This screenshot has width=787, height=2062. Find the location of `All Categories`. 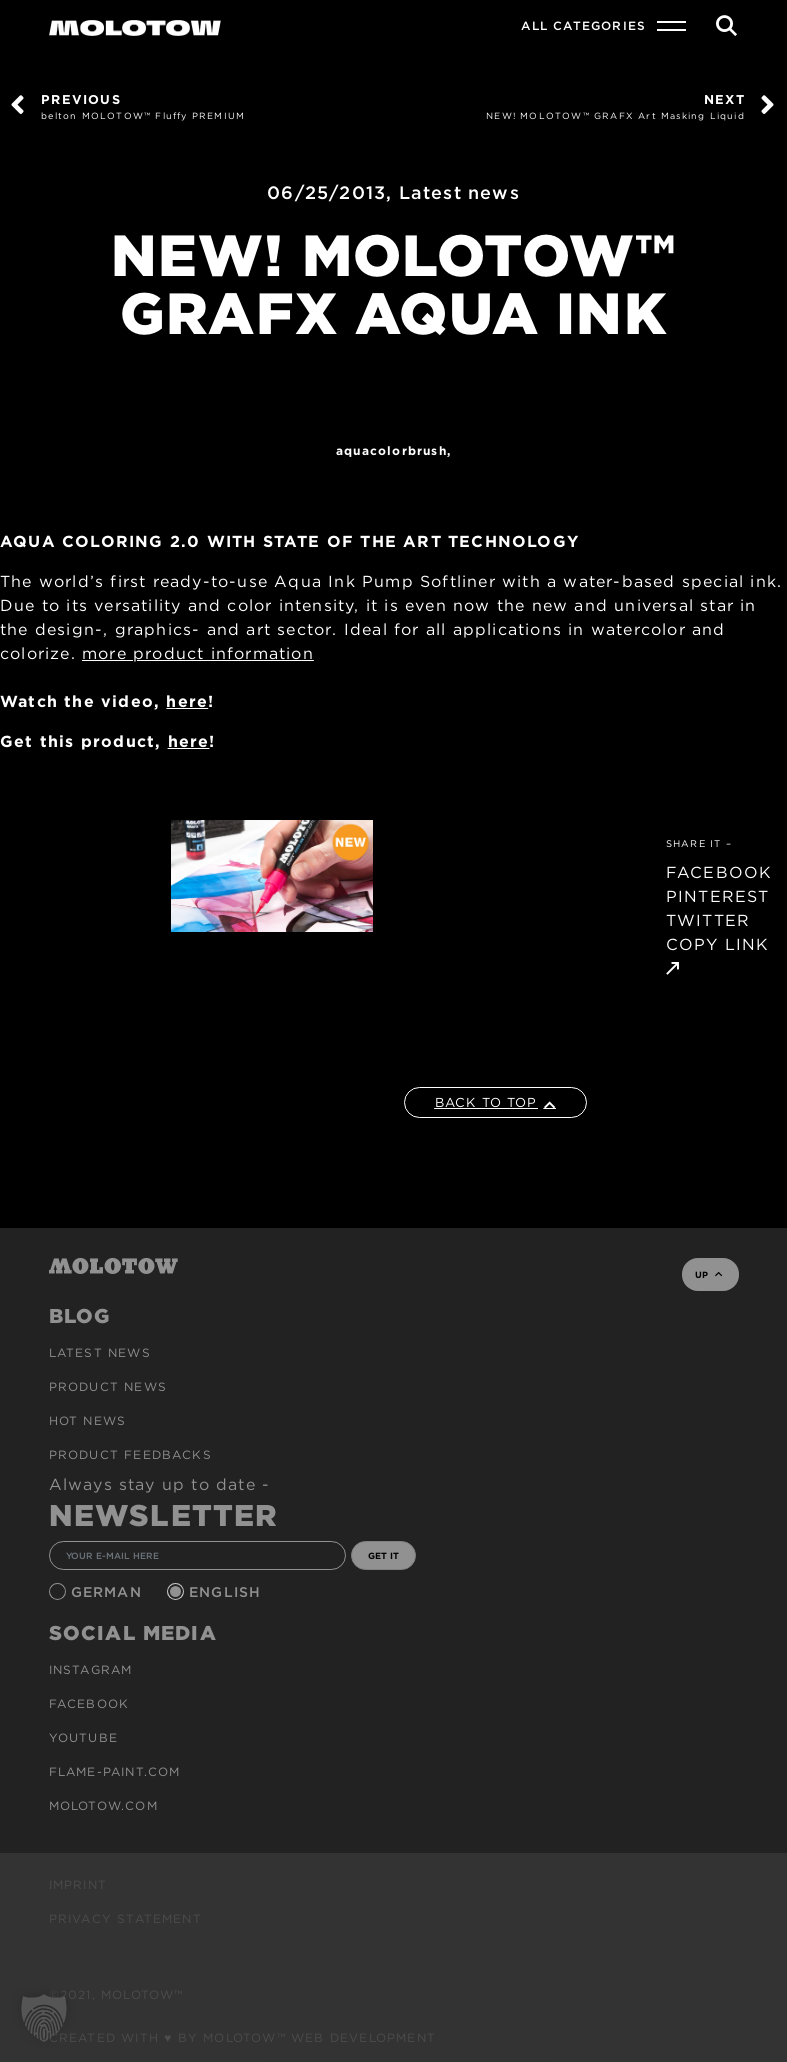

All Categories is located at coordinates (583, 25).